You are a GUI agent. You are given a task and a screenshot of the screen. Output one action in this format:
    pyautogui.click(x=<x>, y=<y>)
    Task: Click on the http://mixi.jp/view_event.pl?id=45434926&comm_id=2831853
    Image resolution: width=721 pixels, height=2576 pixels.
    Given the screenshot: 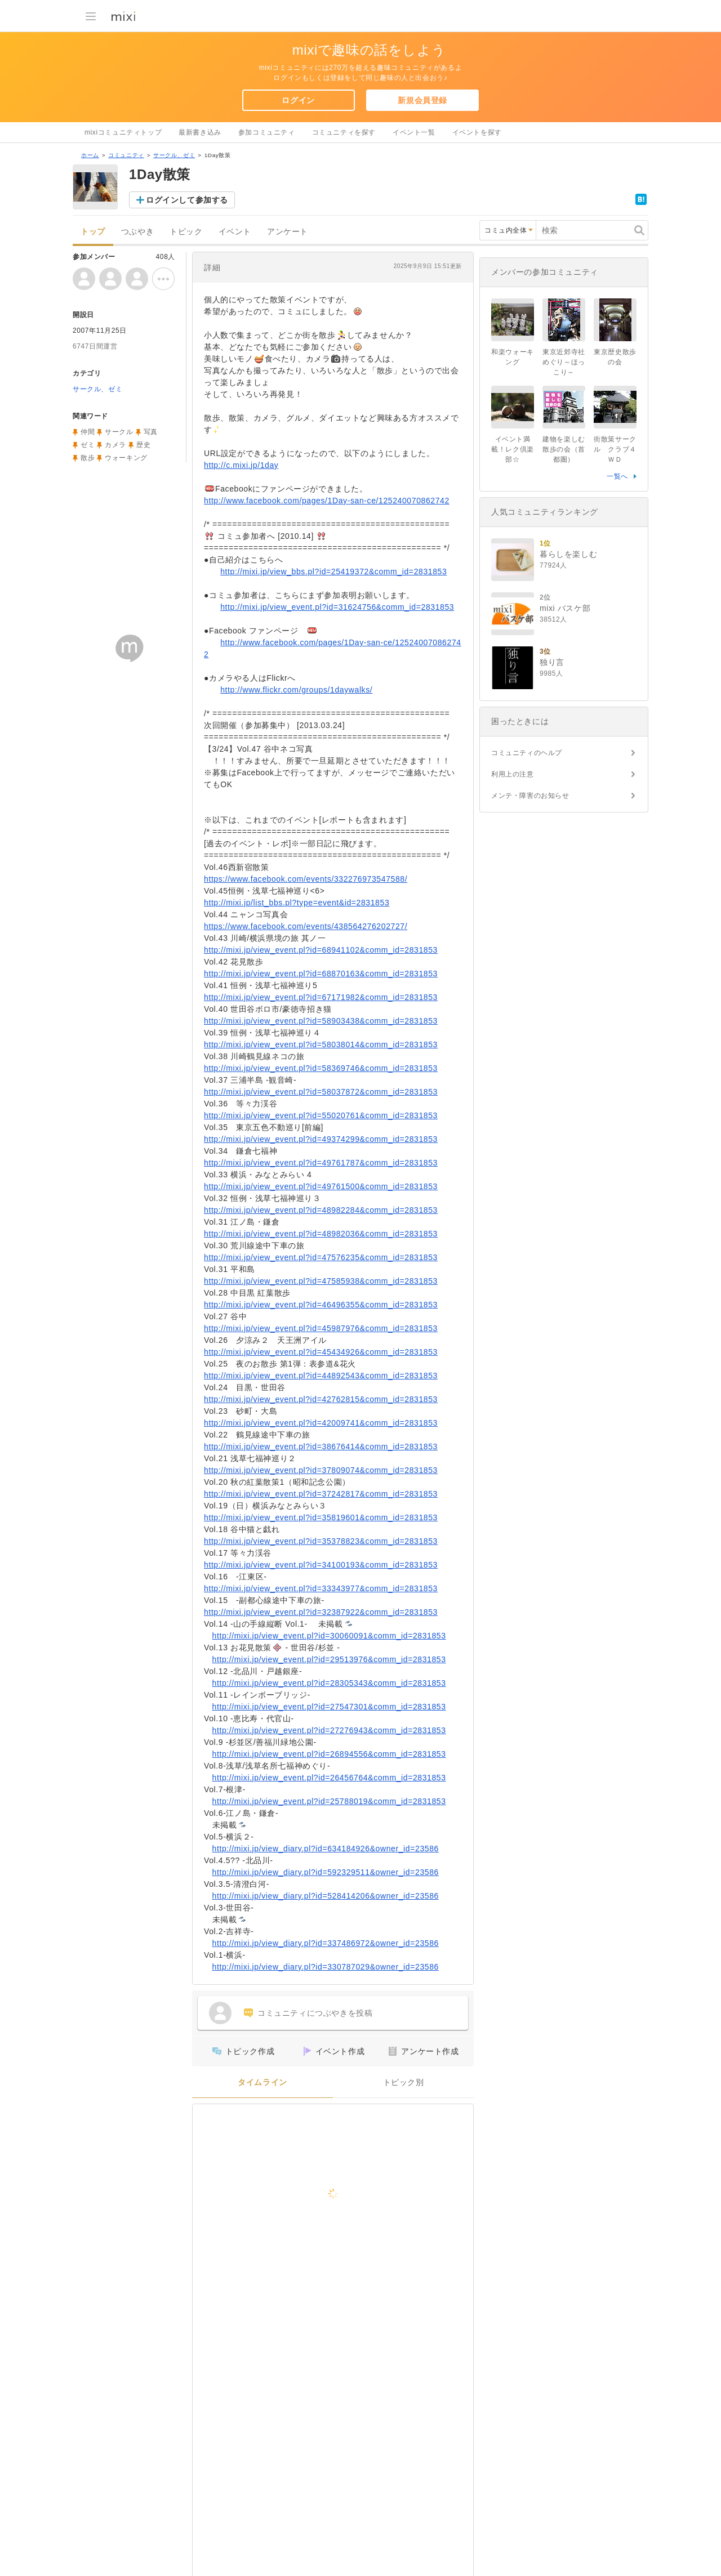 What is the action you would take?
    pyautogui.click(x=321, y=1351)
    